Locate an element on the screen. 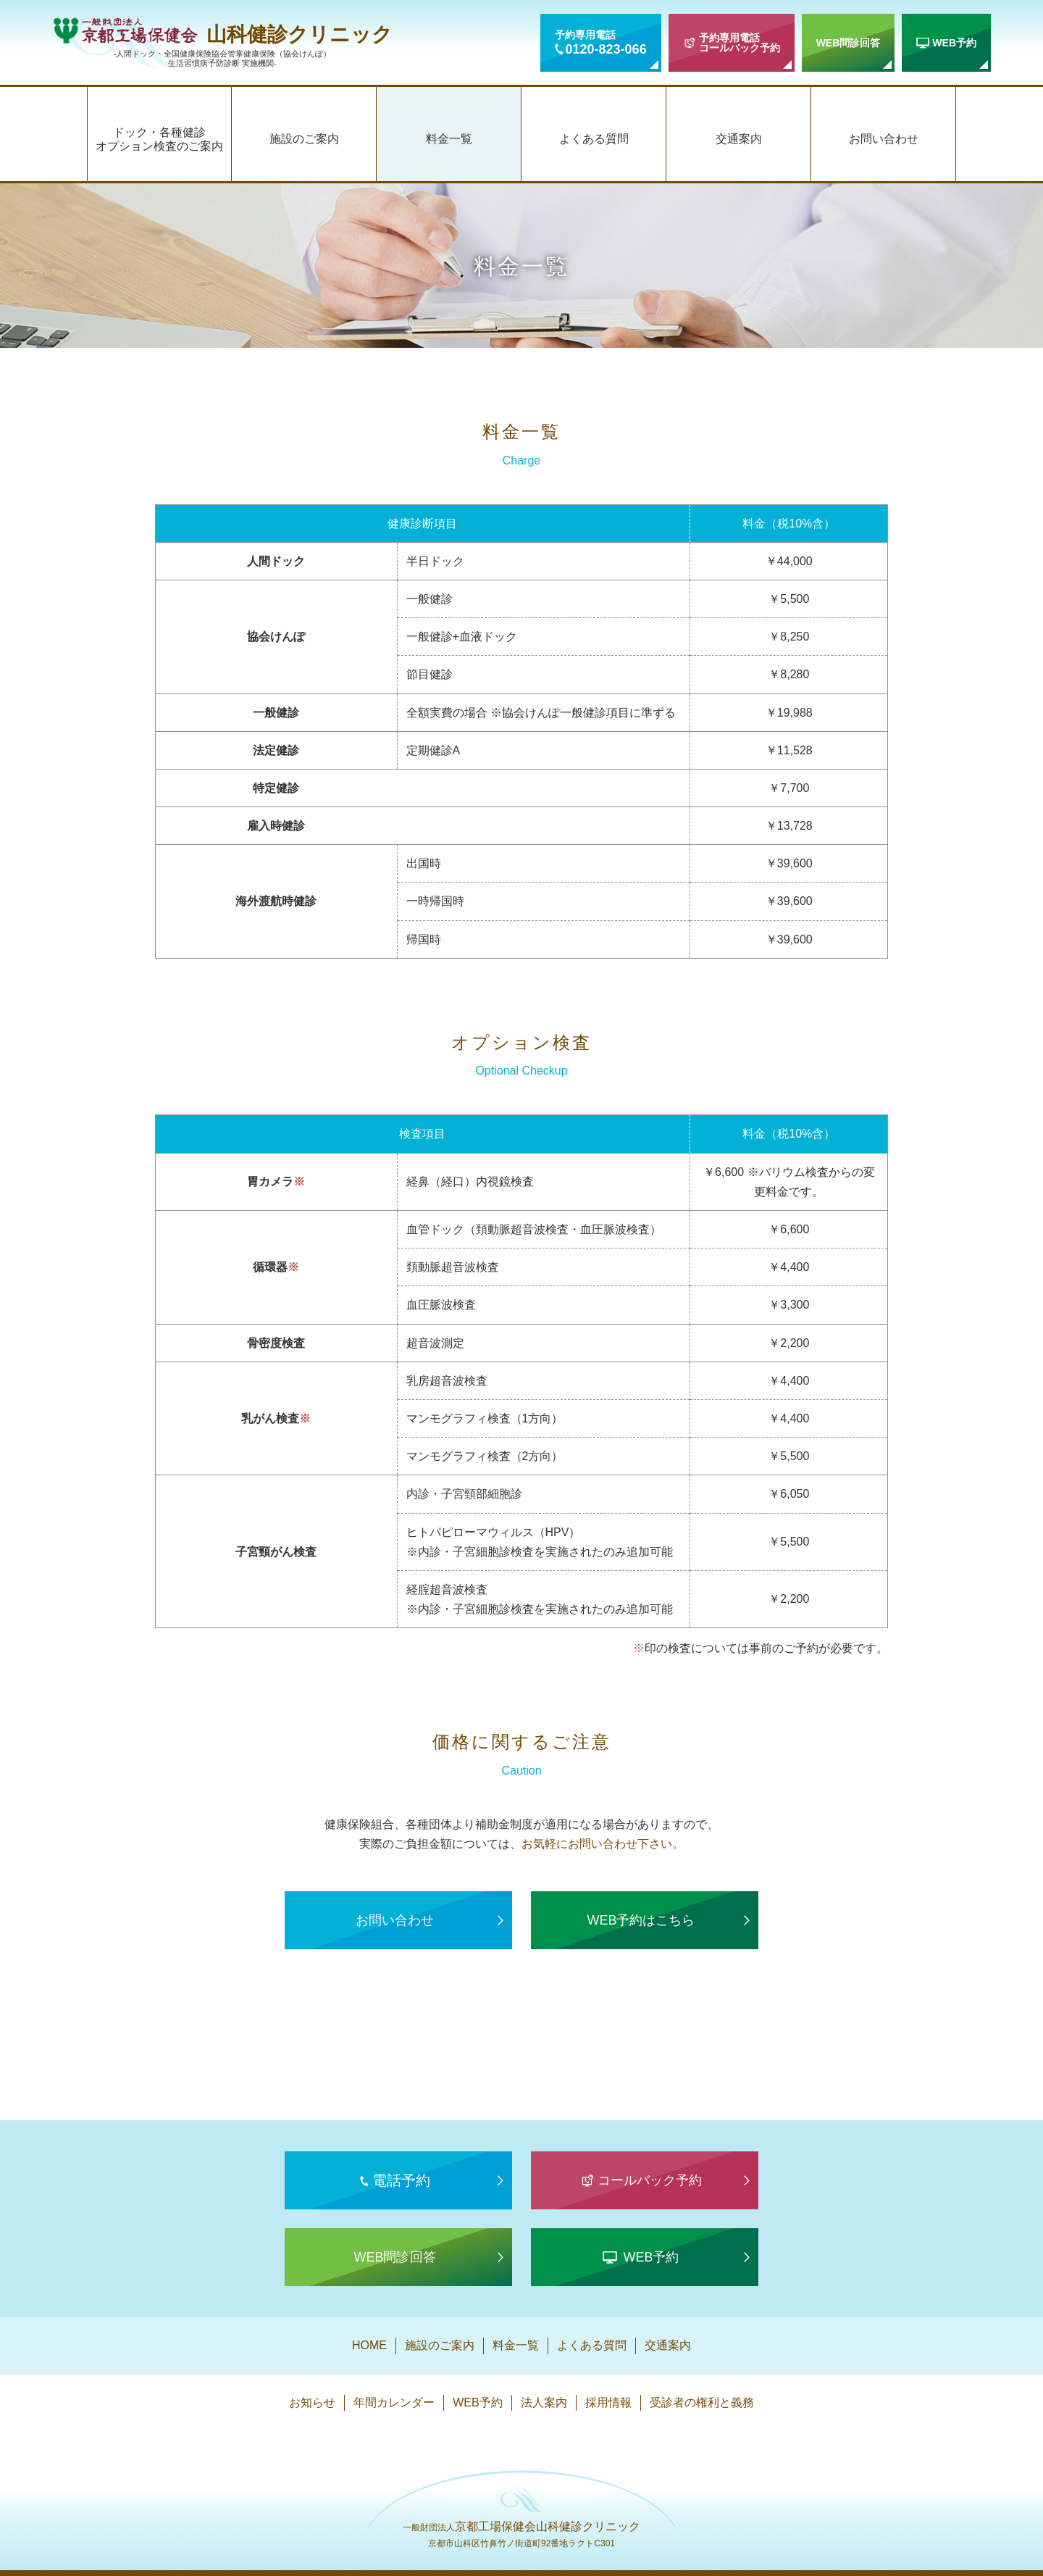  交通案内 is located at coordinates (739, 139).